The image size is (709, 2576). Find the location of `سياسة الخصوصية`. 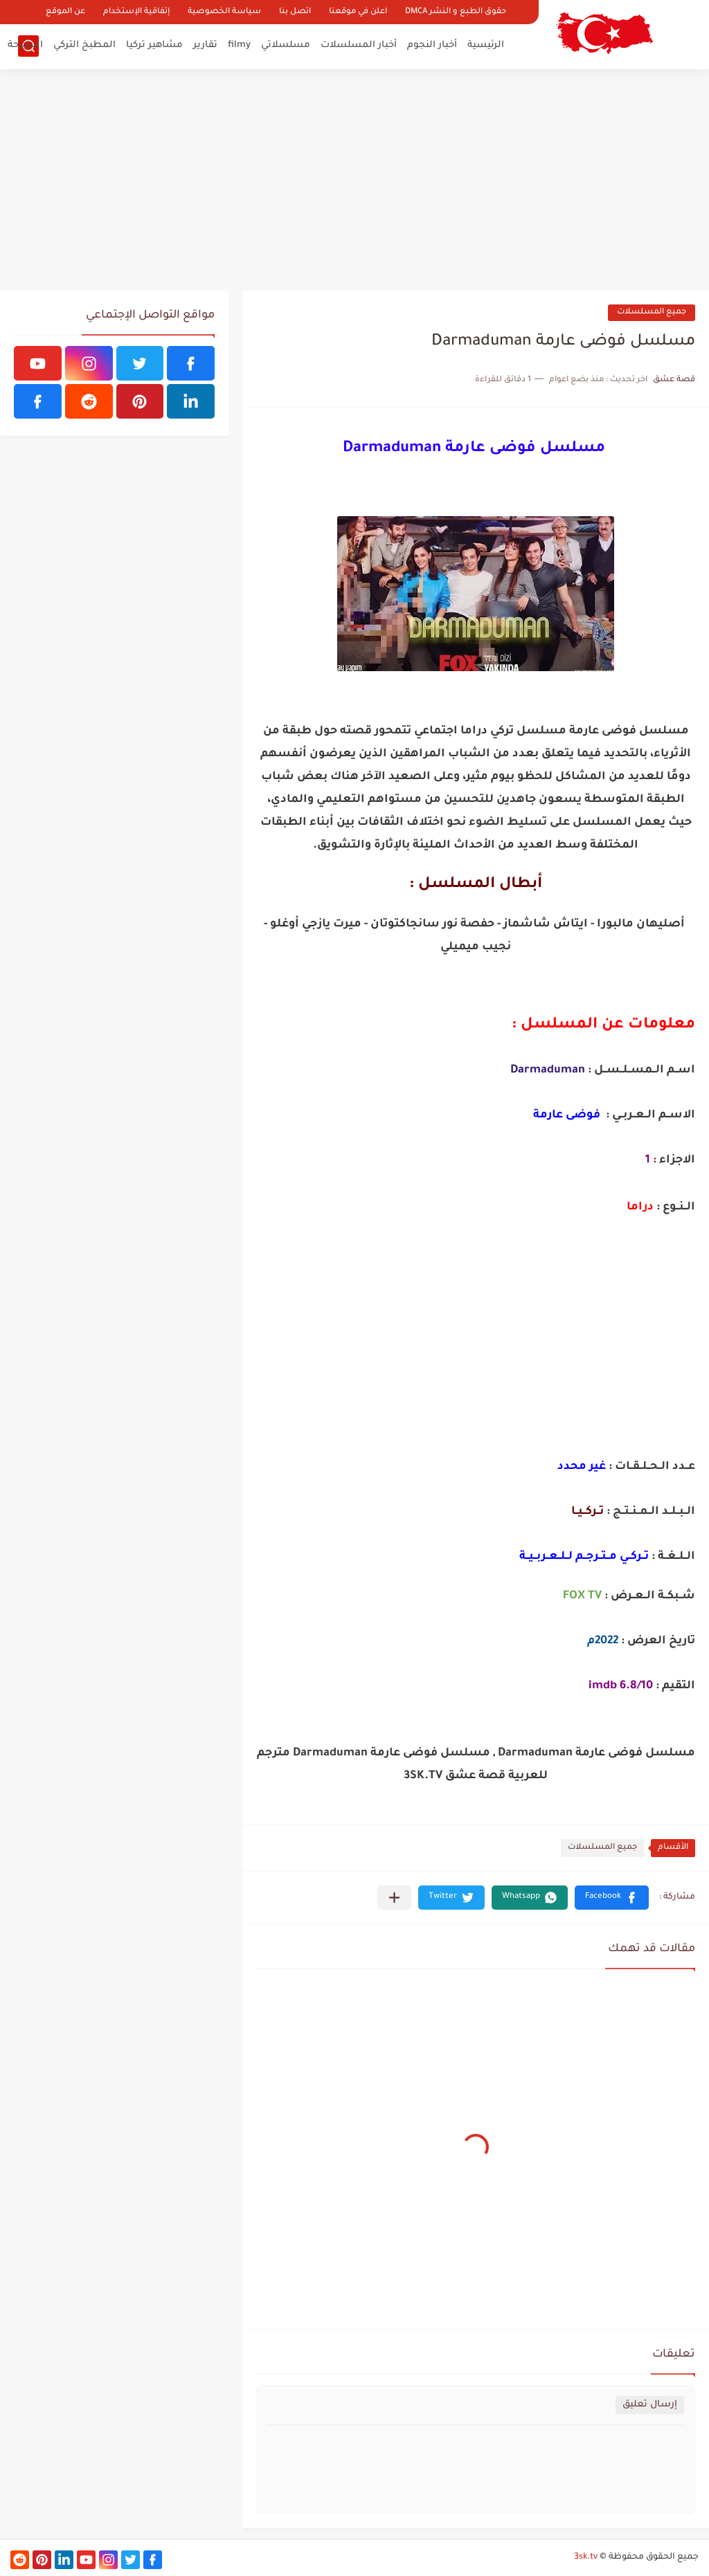

سياسة الخصوصية is located at coordinates (224, 12).